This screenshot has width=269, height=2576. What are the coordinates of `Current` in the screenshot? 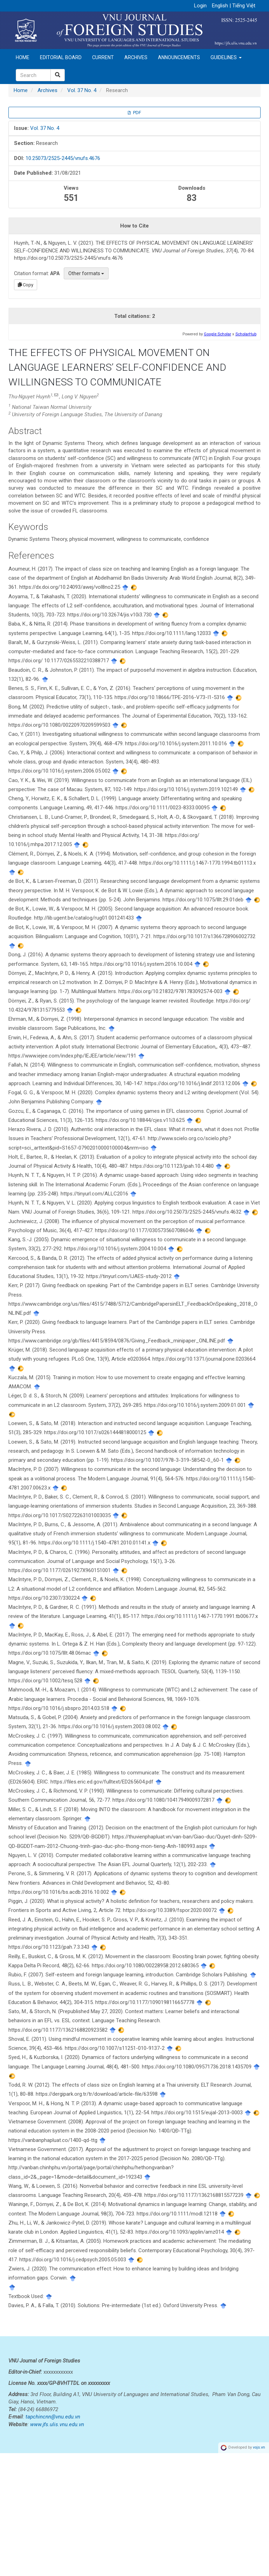 It's located at (103, 57).